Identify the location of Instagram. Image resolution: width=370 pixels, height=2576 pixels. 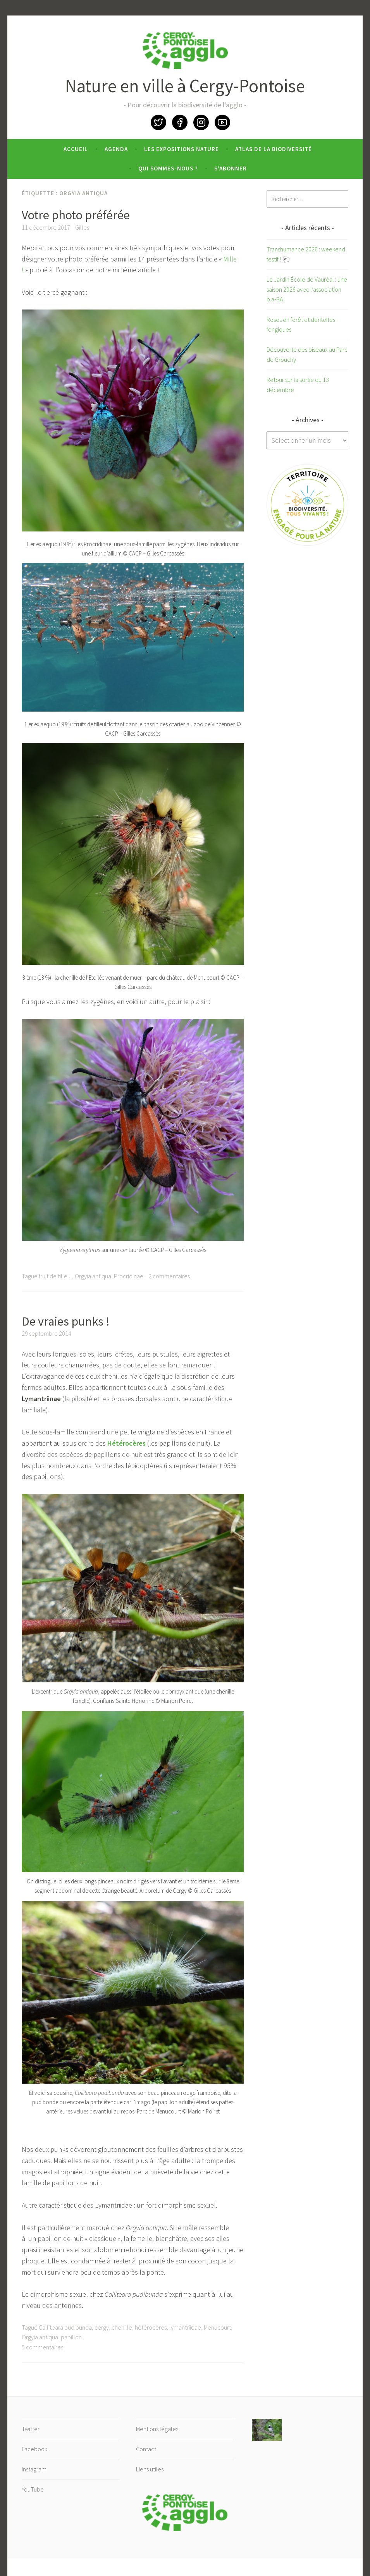
(201, 122).